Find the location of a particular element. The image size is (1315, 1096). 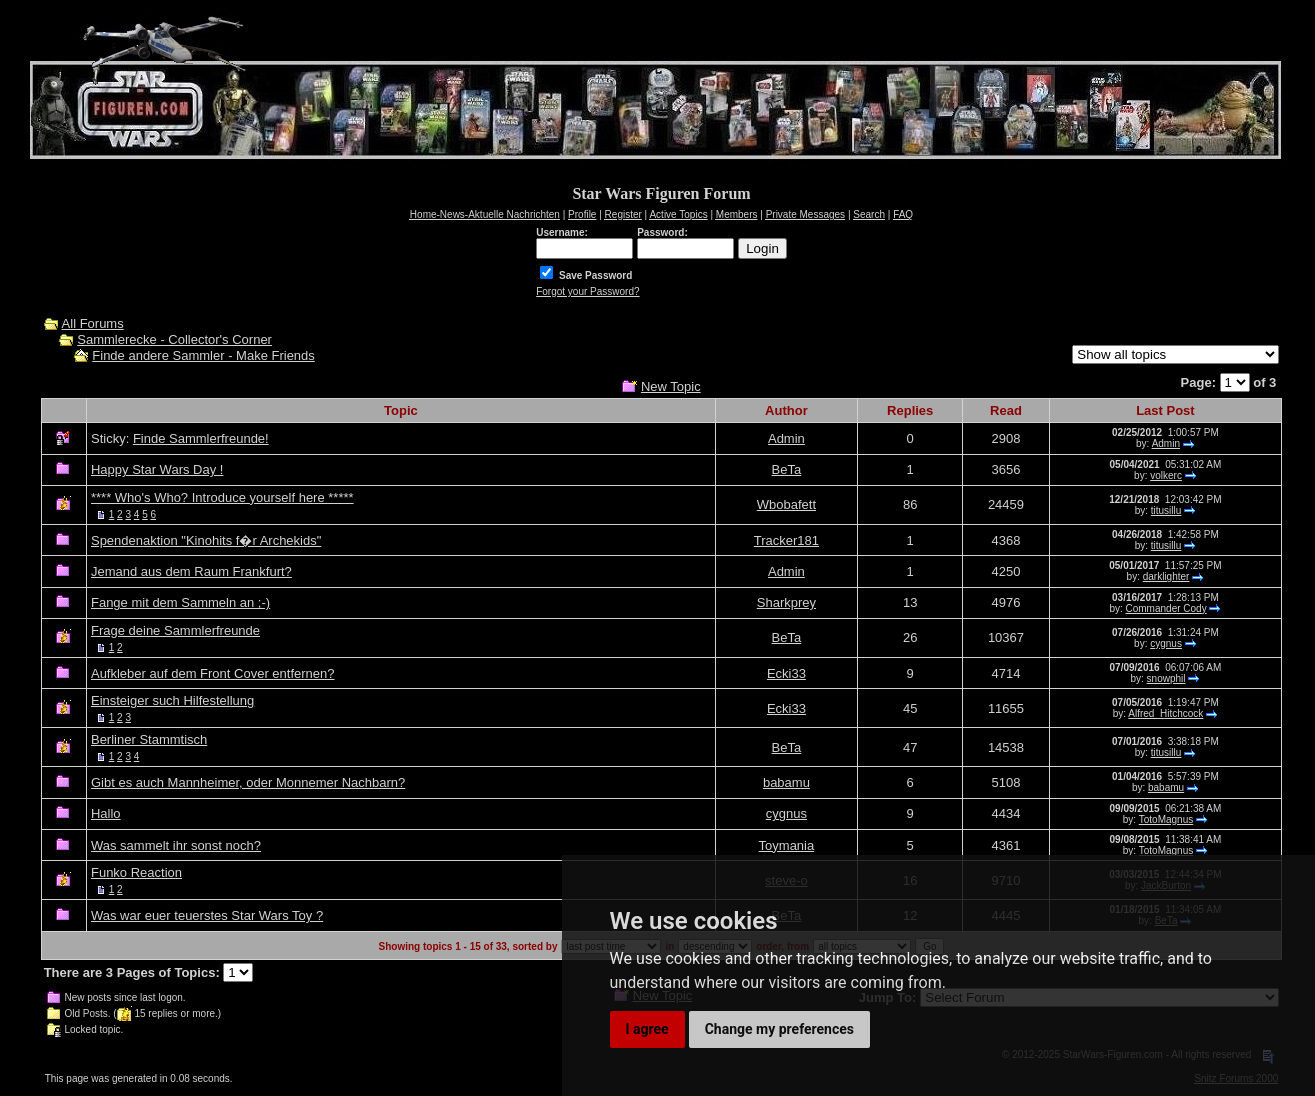

Commander Cody is located at coordinates (1166, 608).